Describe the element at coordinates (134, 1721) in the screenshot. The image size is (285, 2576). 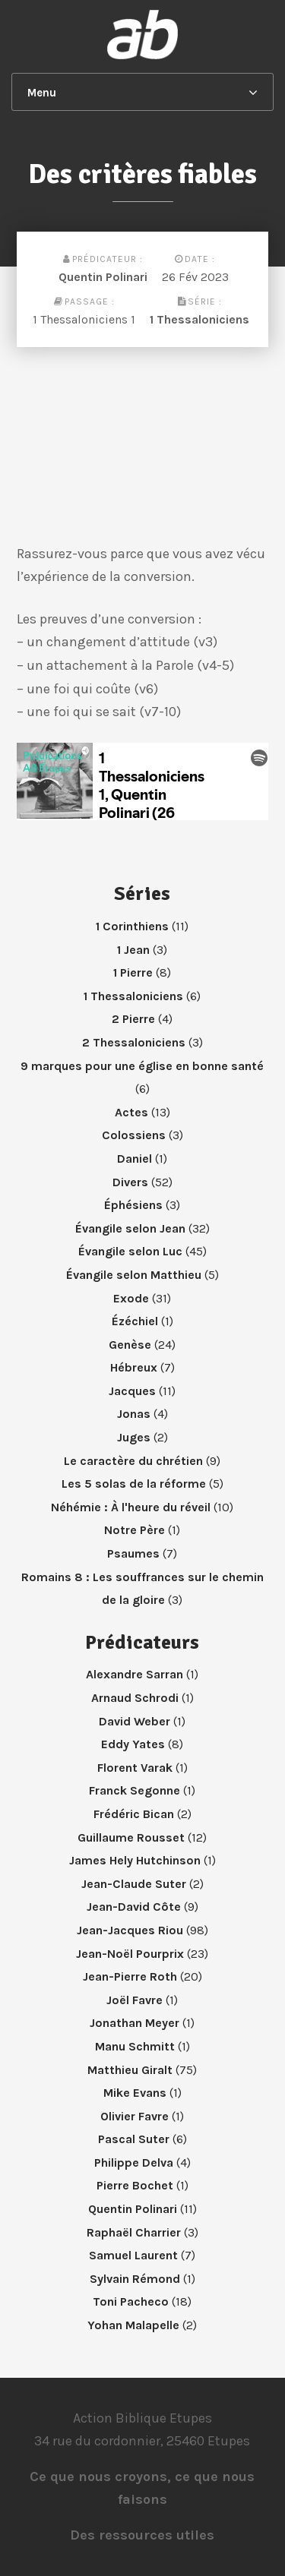
I see `David Weber` at that location.